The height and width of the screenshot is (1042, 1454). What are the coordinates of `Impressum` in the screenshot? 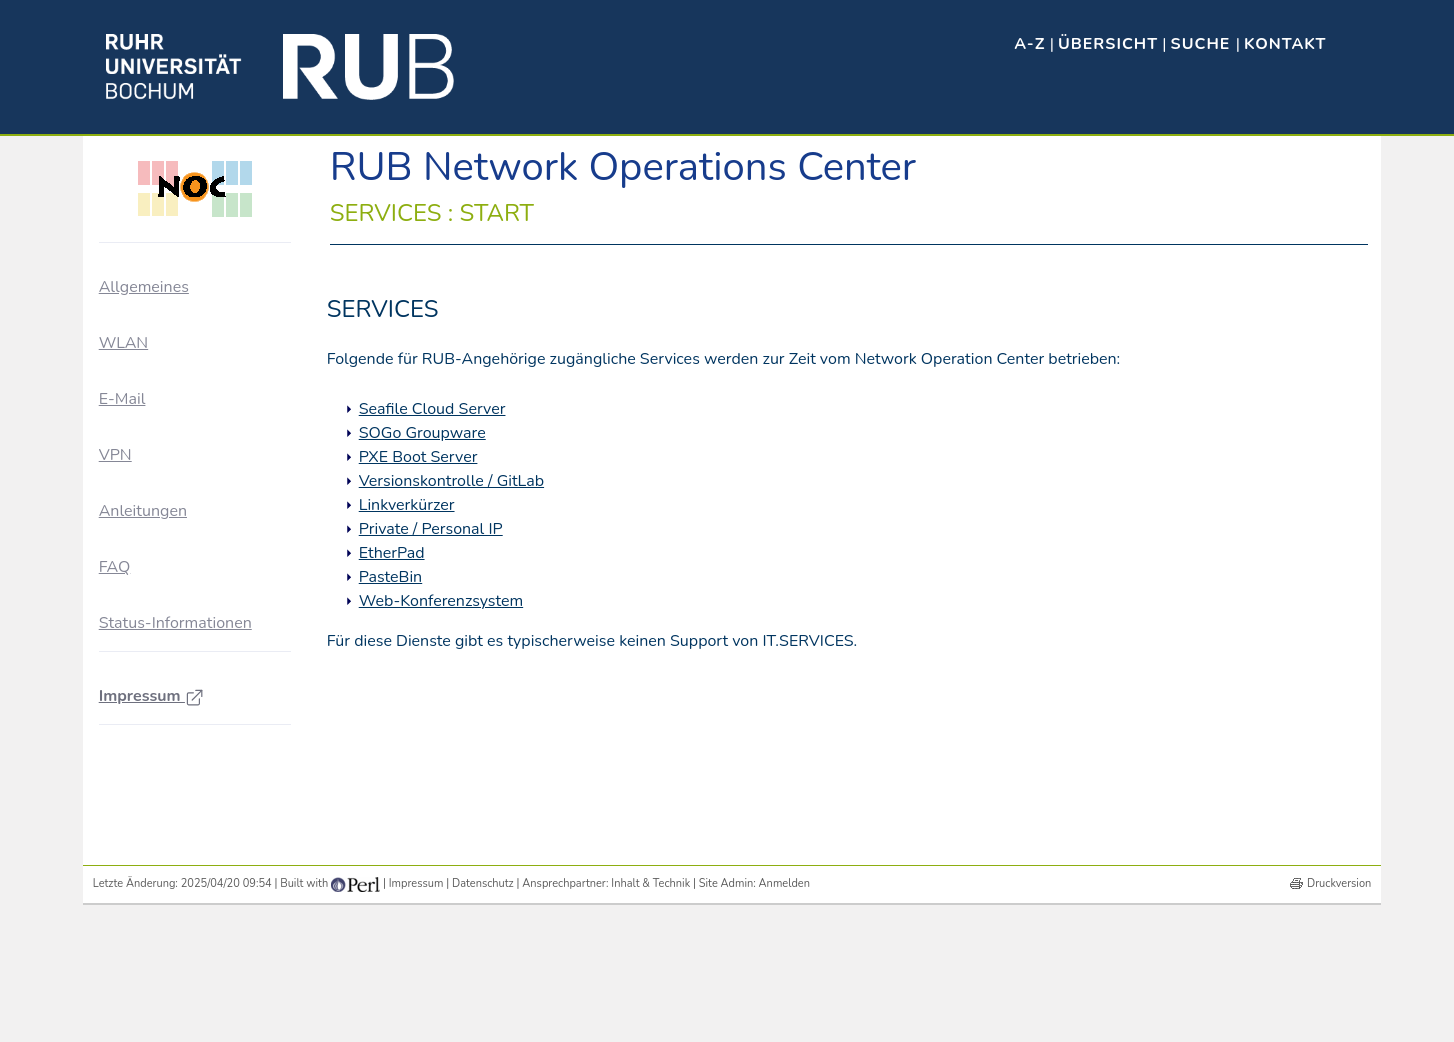 It's located at (151, 947).